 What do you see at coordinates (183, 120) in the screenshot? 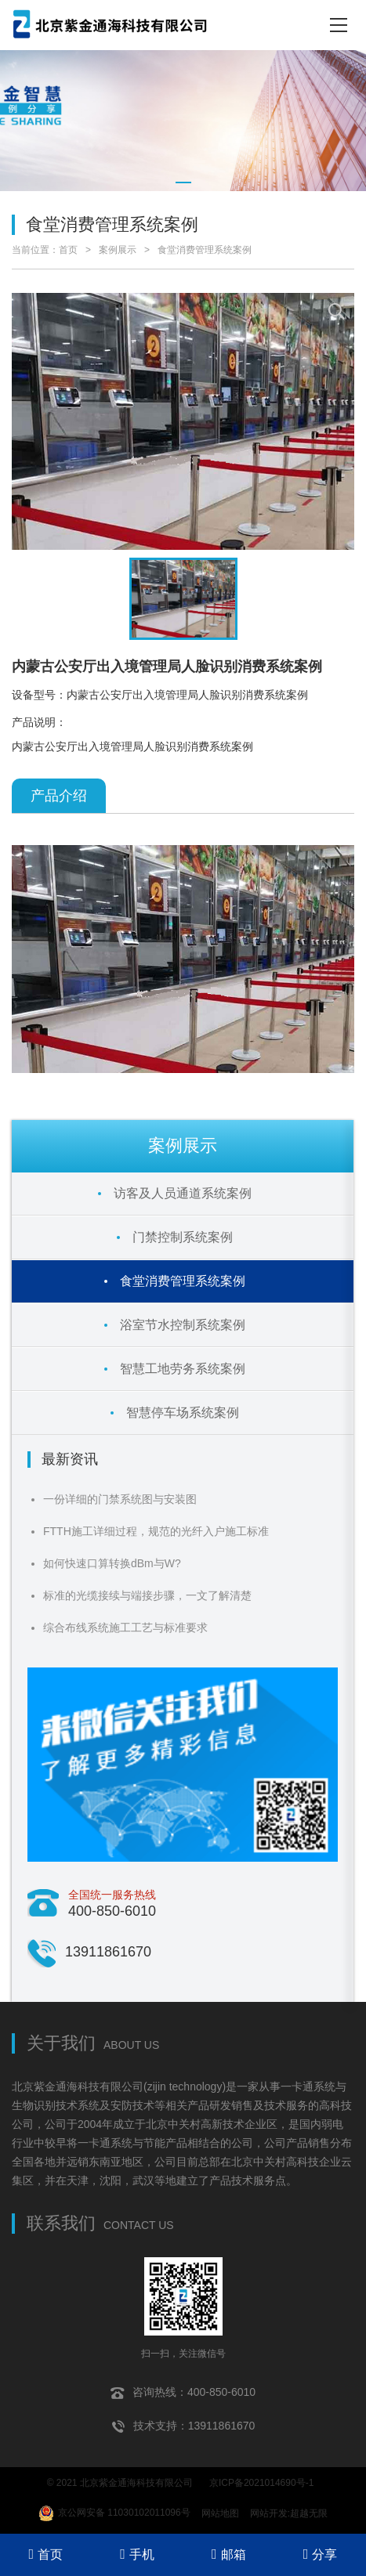
I see `[tabpanel]` at bounding box center [183, 120].